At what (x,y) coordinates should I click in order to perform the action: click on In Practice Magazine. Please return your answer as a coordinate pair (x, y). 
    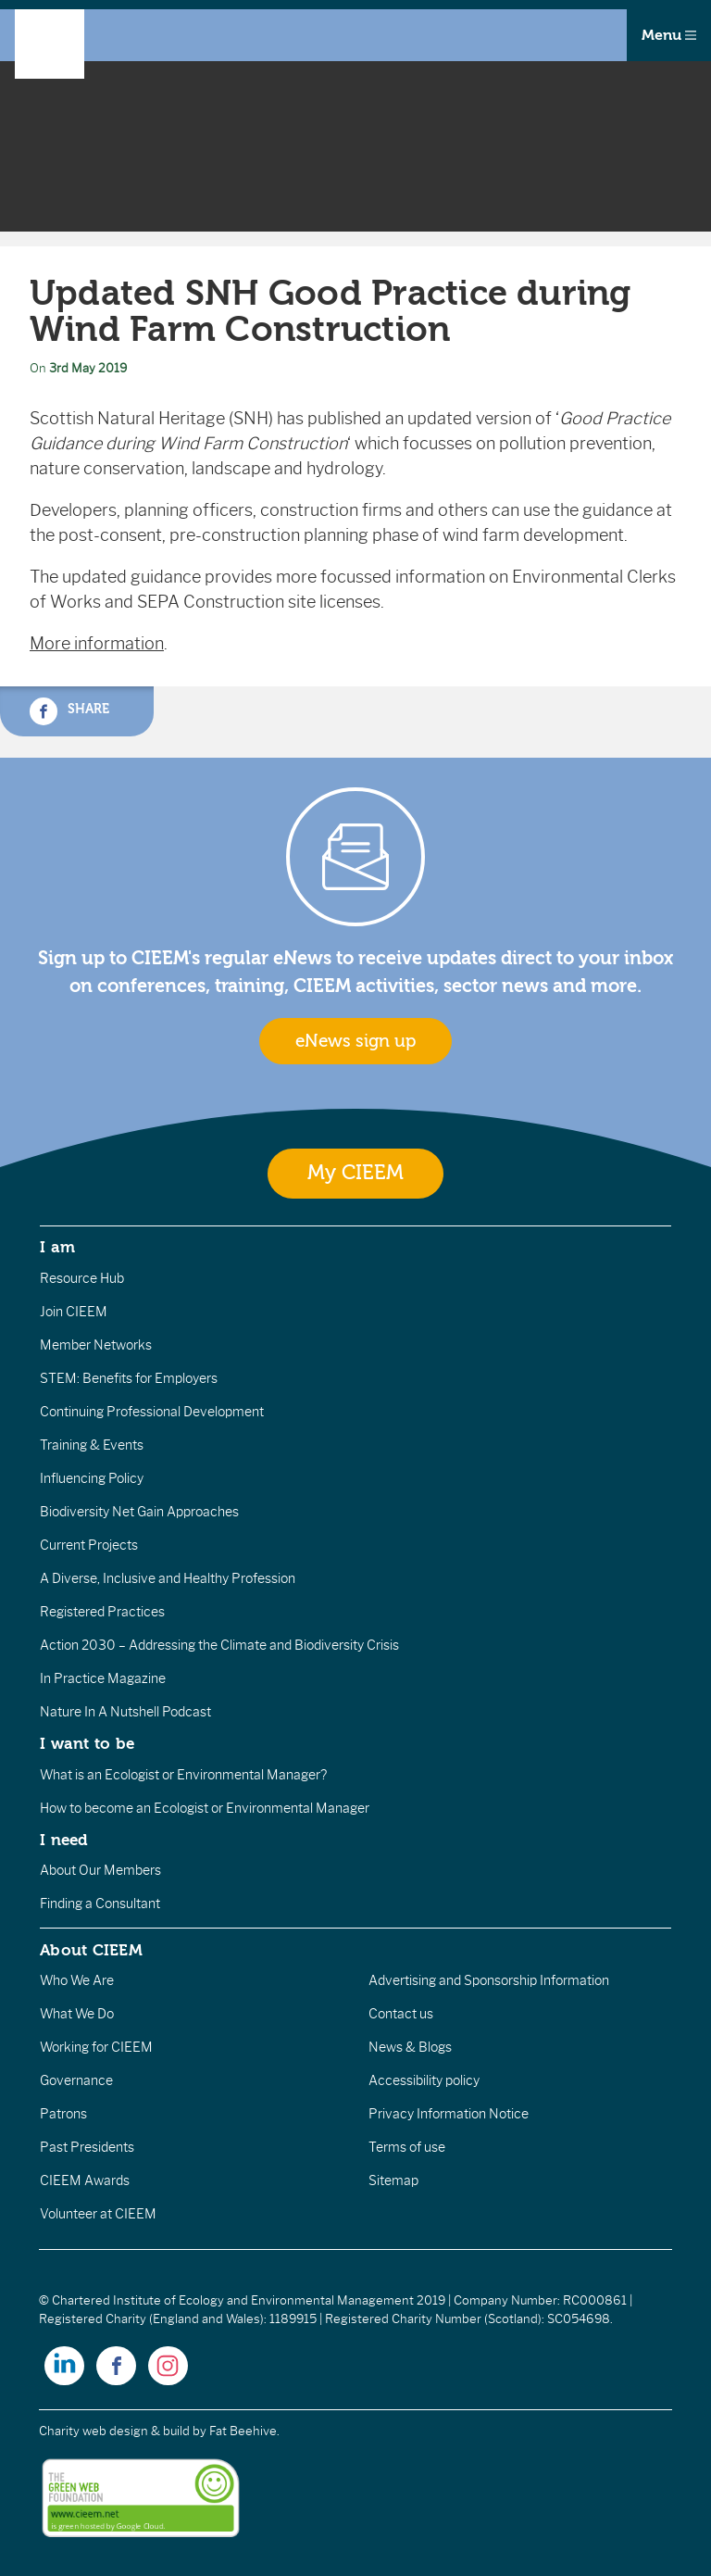
    Looking at the image, I should click on (103, 1678).